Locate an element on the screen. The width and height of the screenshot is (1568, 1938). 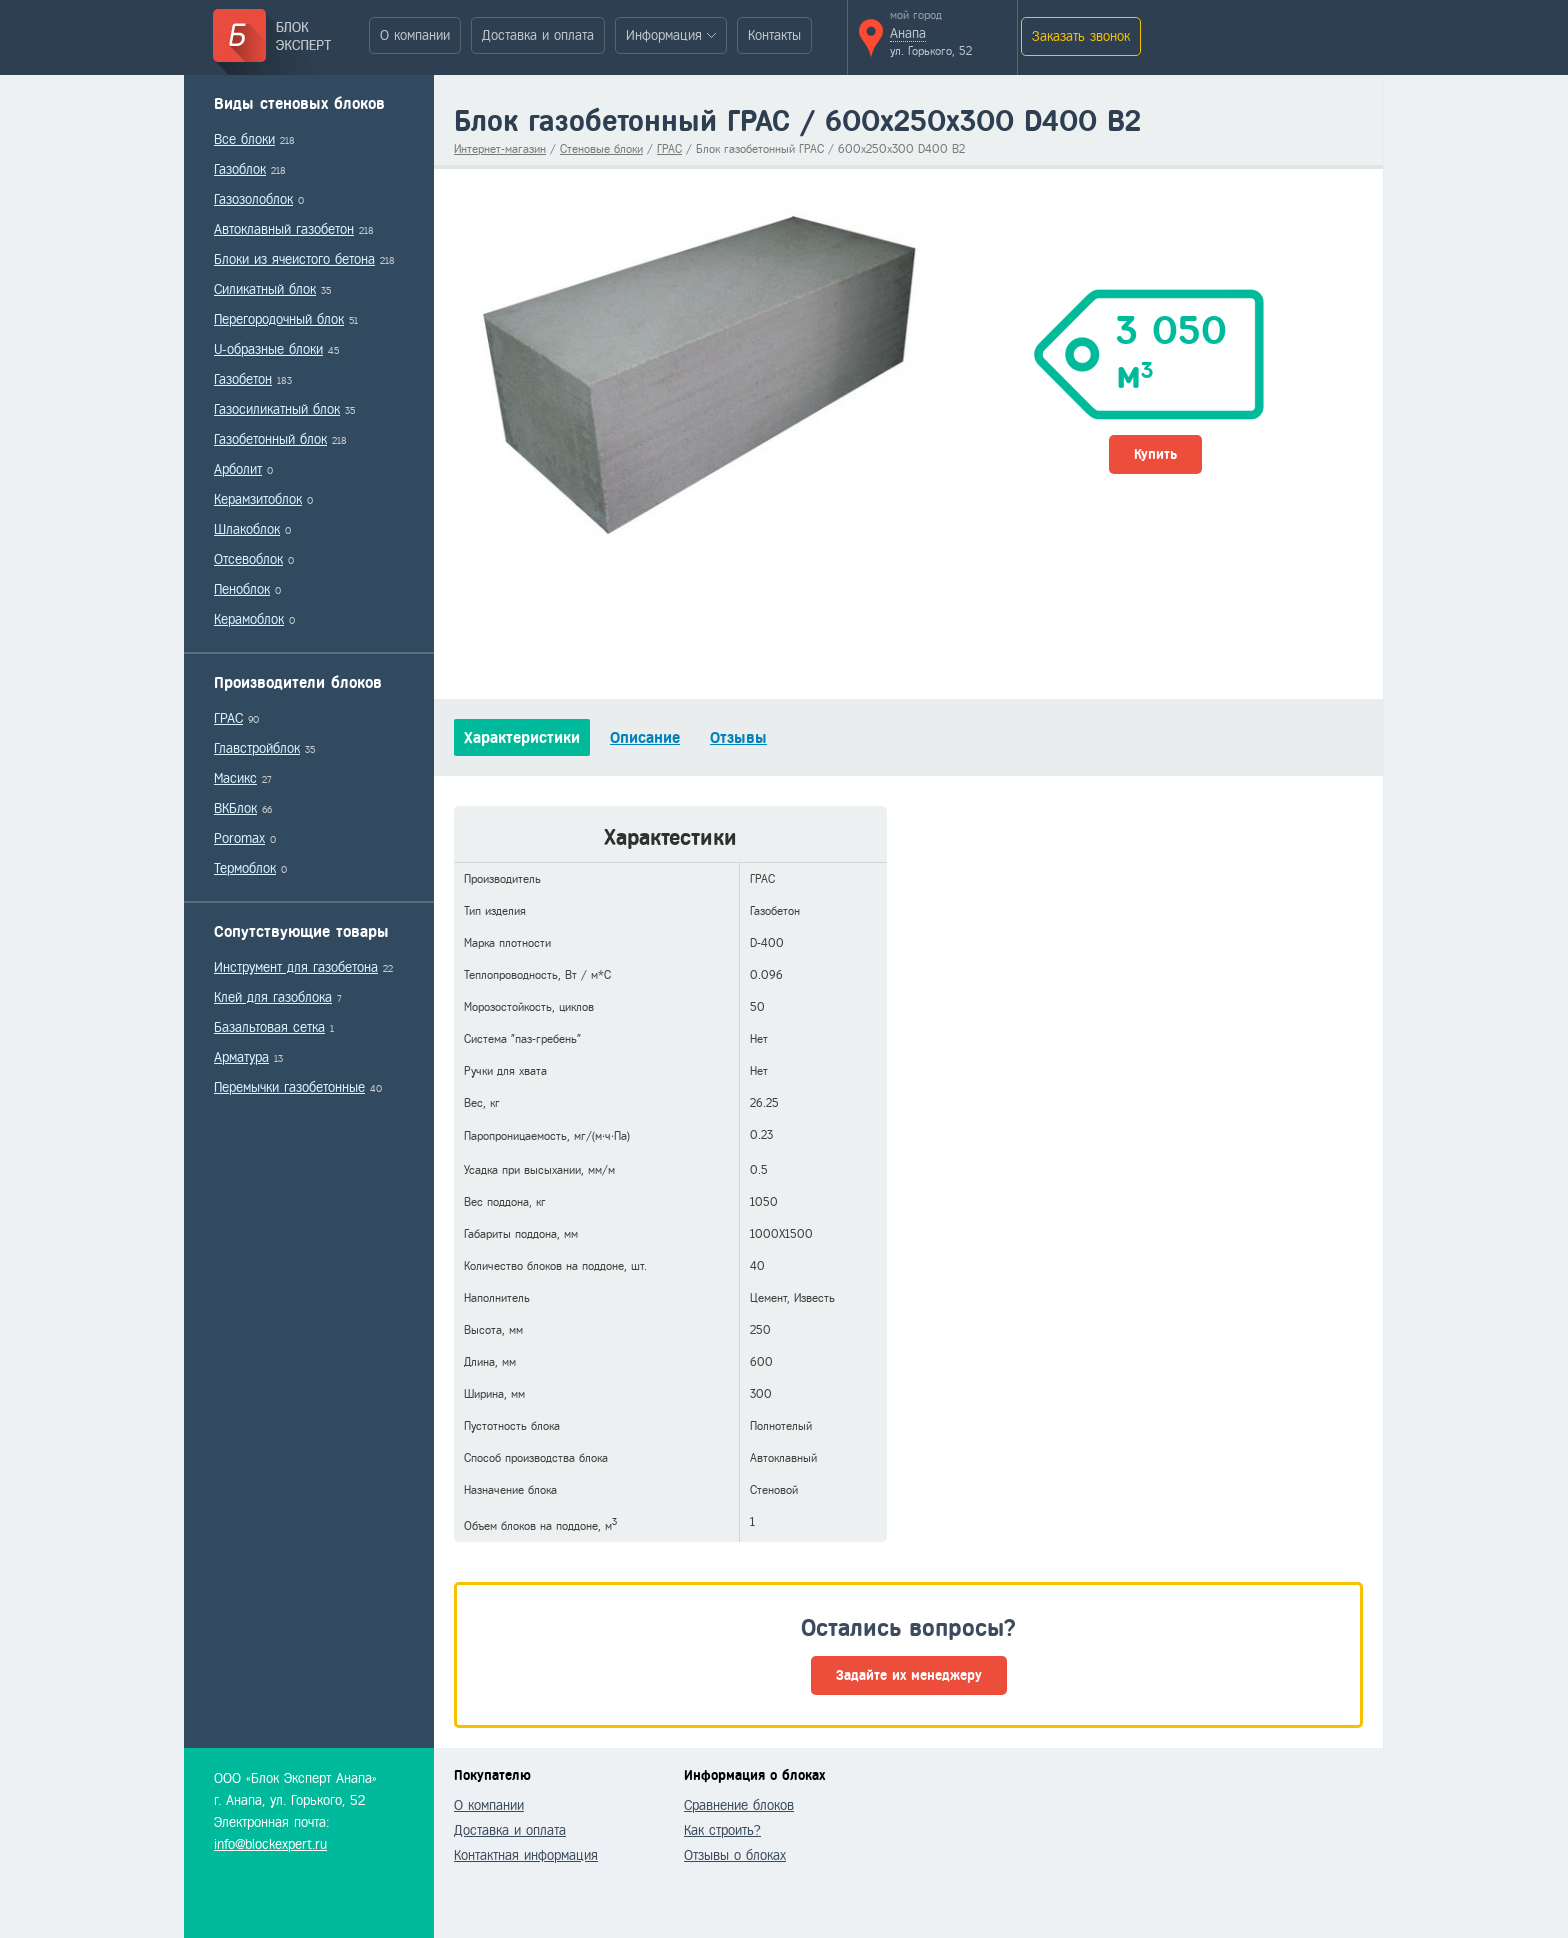
Главстройблок is located at coordinates (257, 748).